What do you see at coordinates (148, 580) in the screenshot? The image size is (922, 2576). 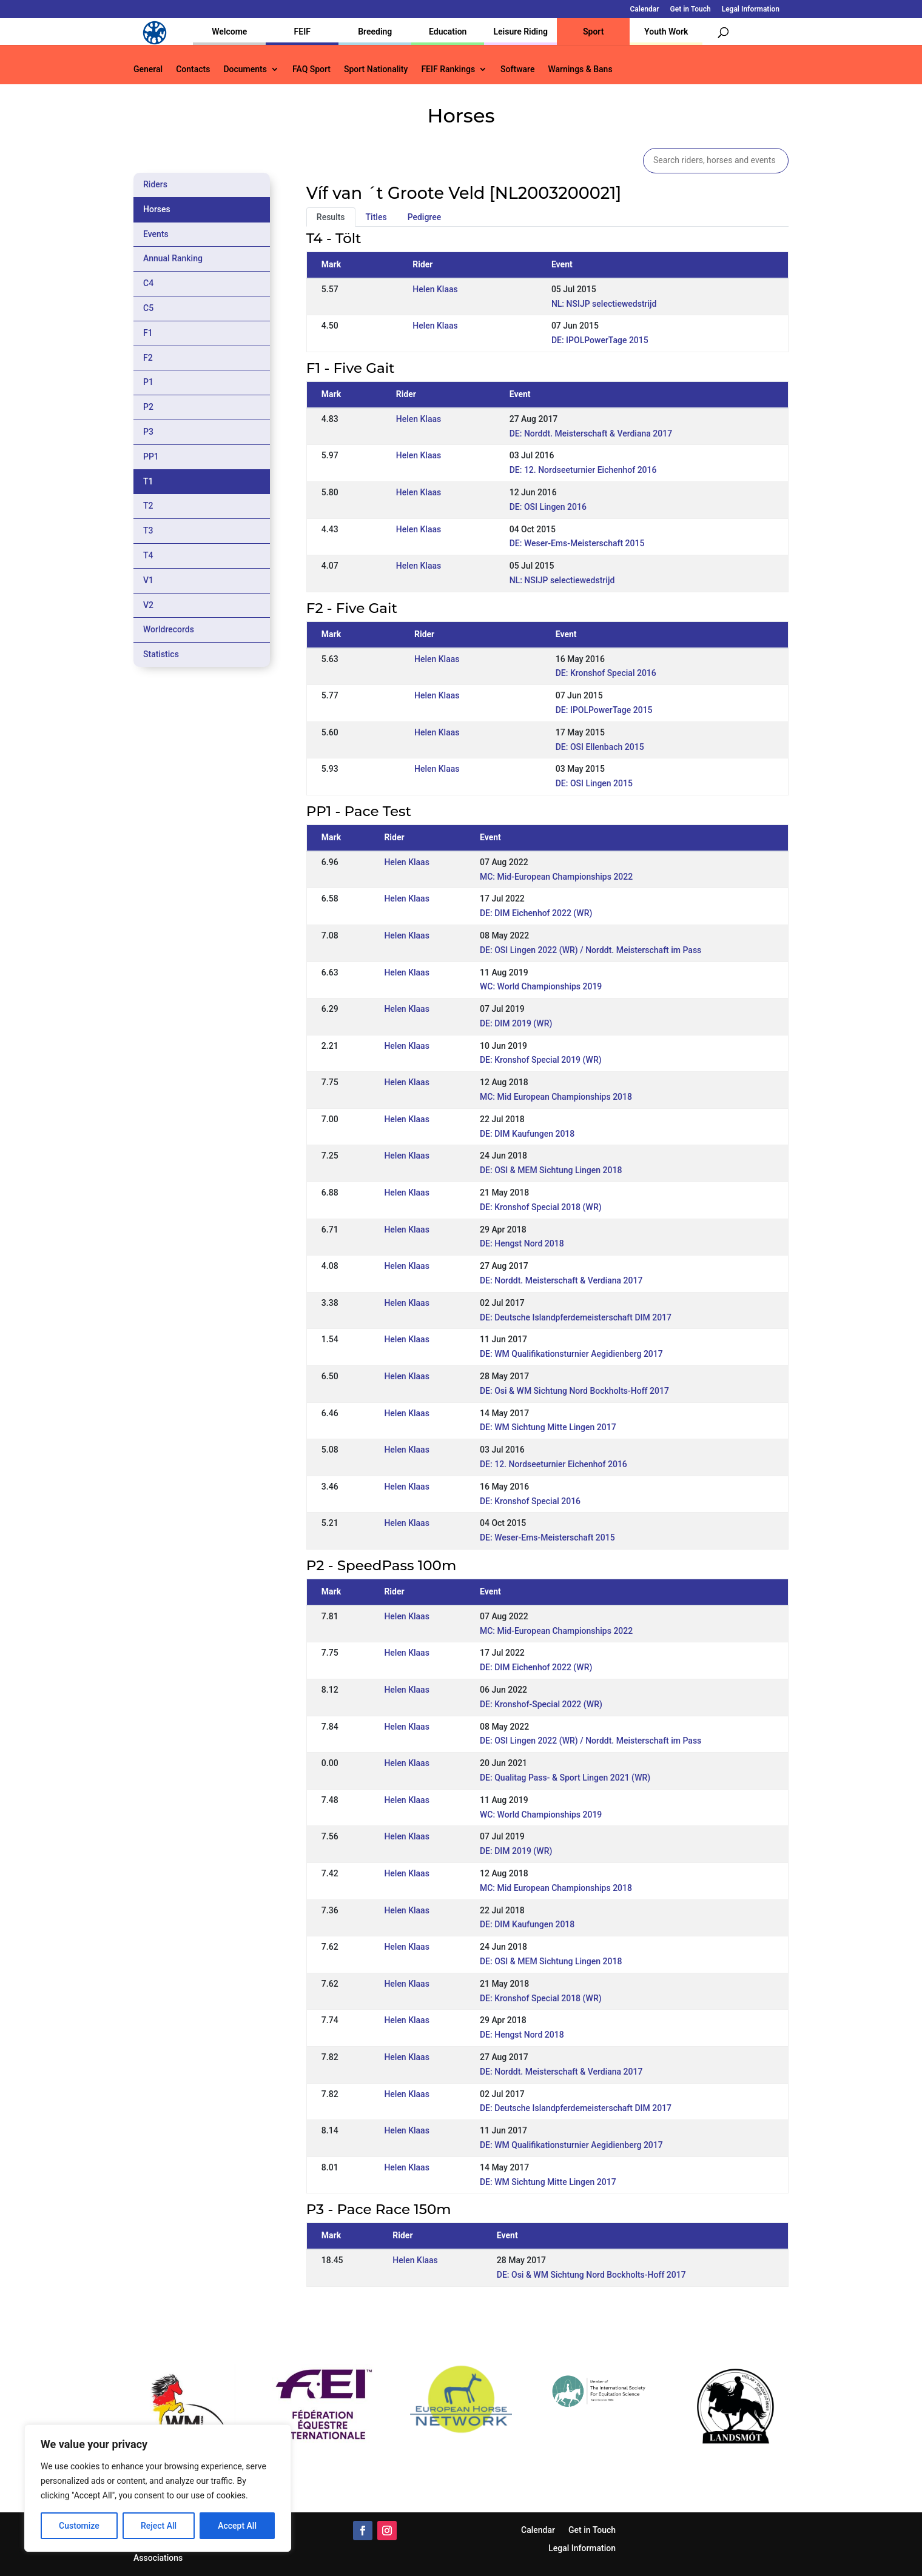 I see `V1` at bounding box center [148, 580].